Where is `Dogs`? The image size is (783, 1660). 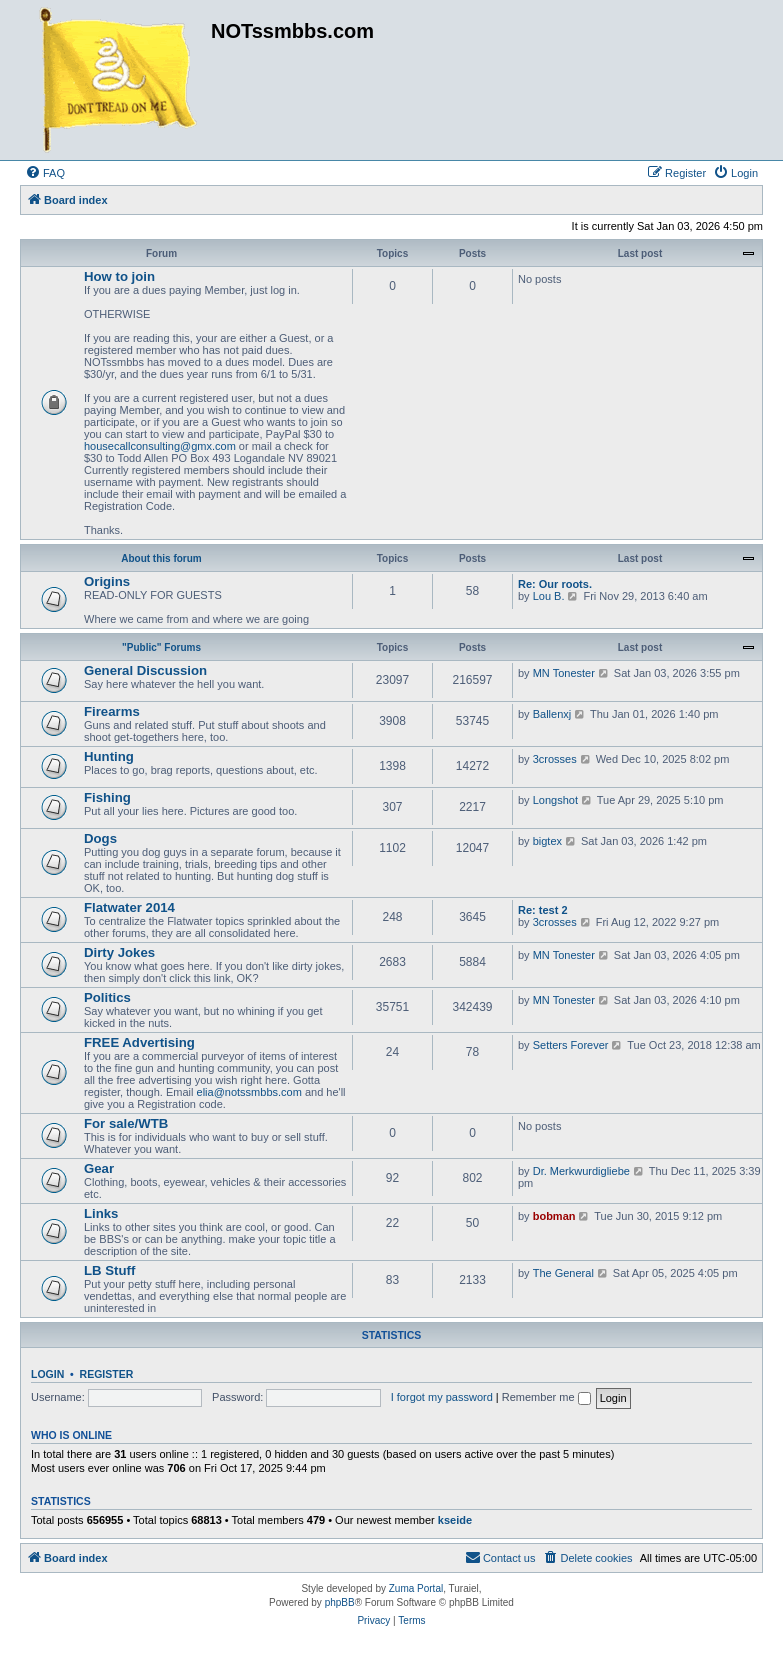 Dogs is located at coordinates (100, 838).